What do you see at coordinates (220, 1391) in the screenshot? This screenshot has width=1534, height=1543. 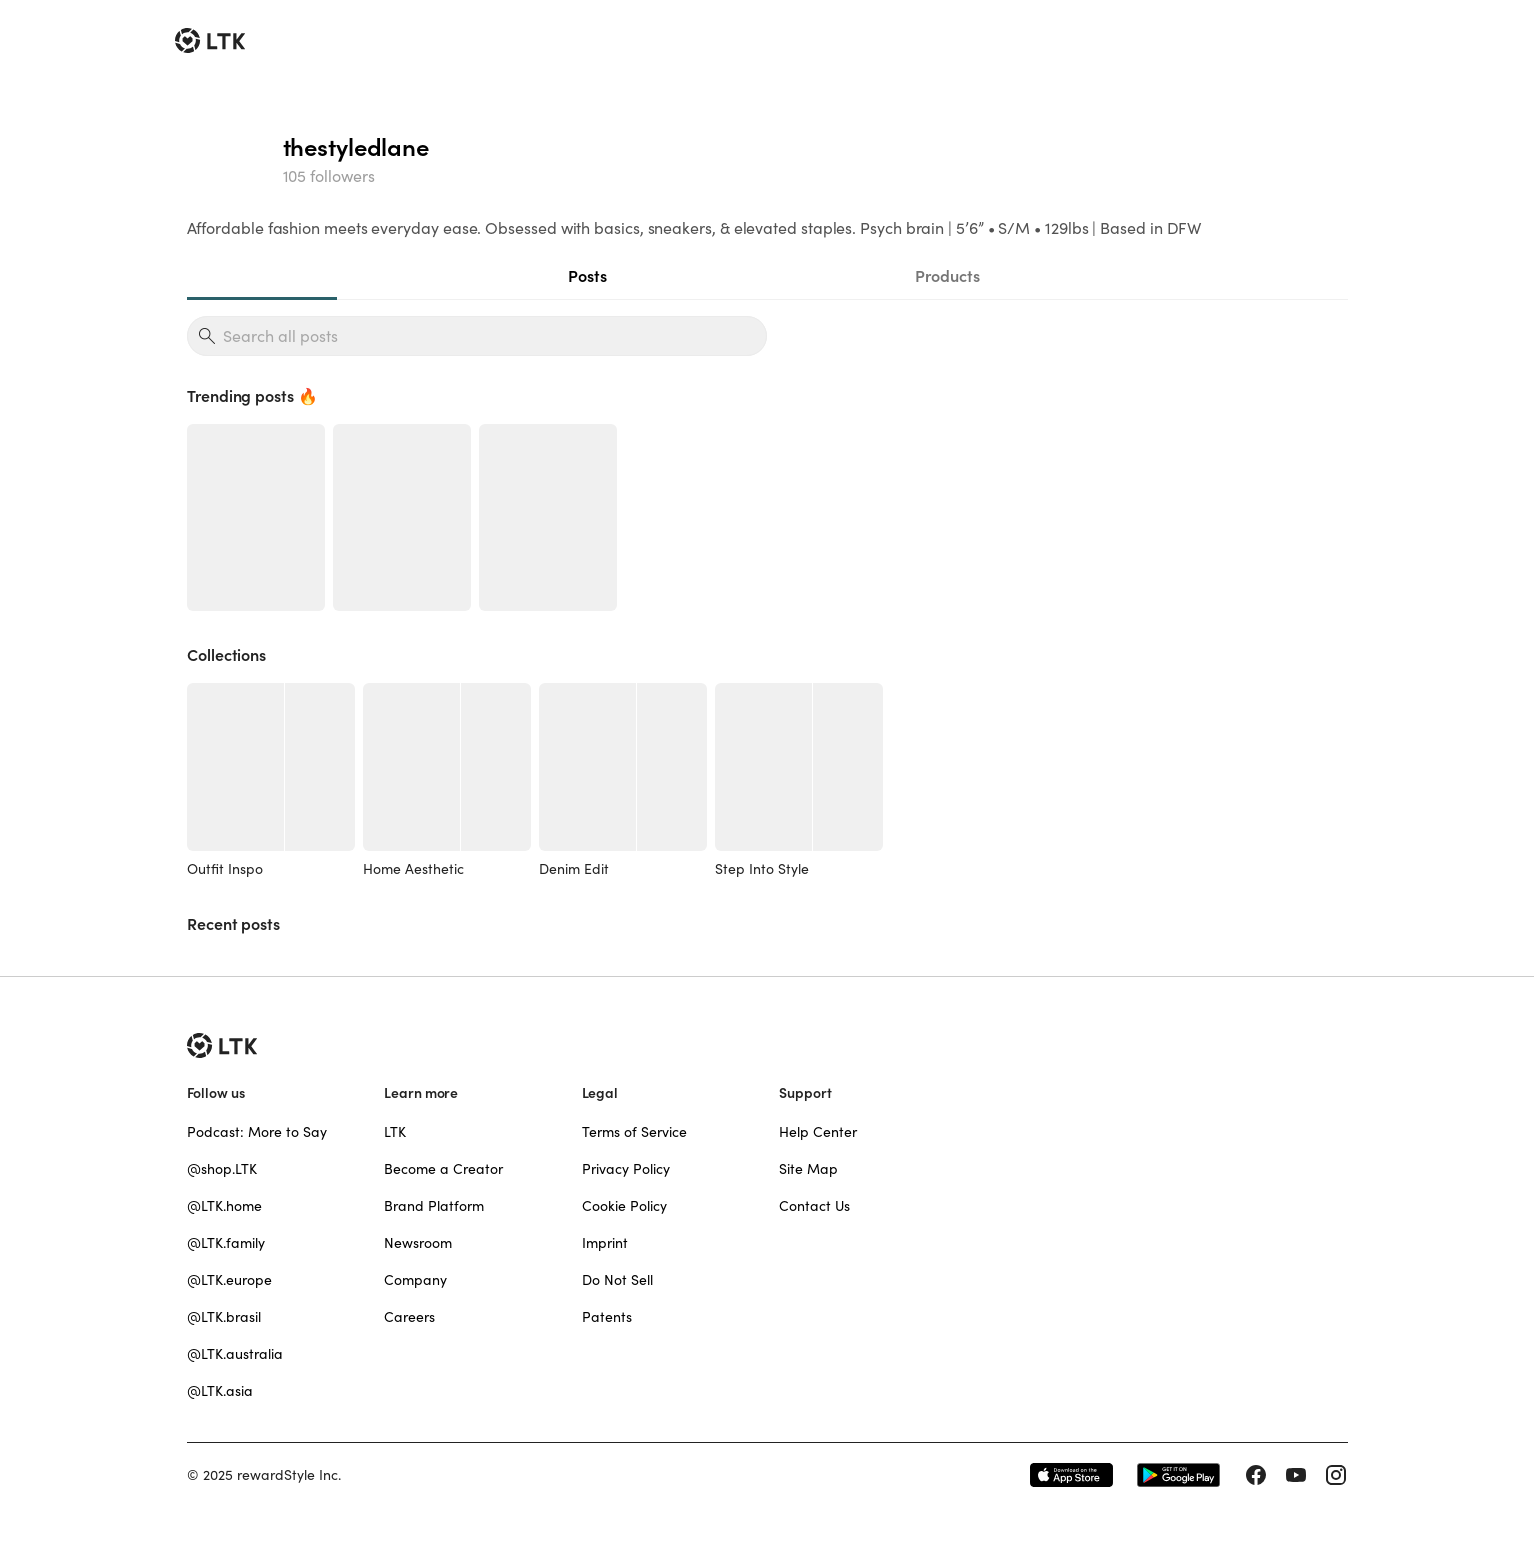 I see `@LTK.asia` at bounding box center [220, 1391].